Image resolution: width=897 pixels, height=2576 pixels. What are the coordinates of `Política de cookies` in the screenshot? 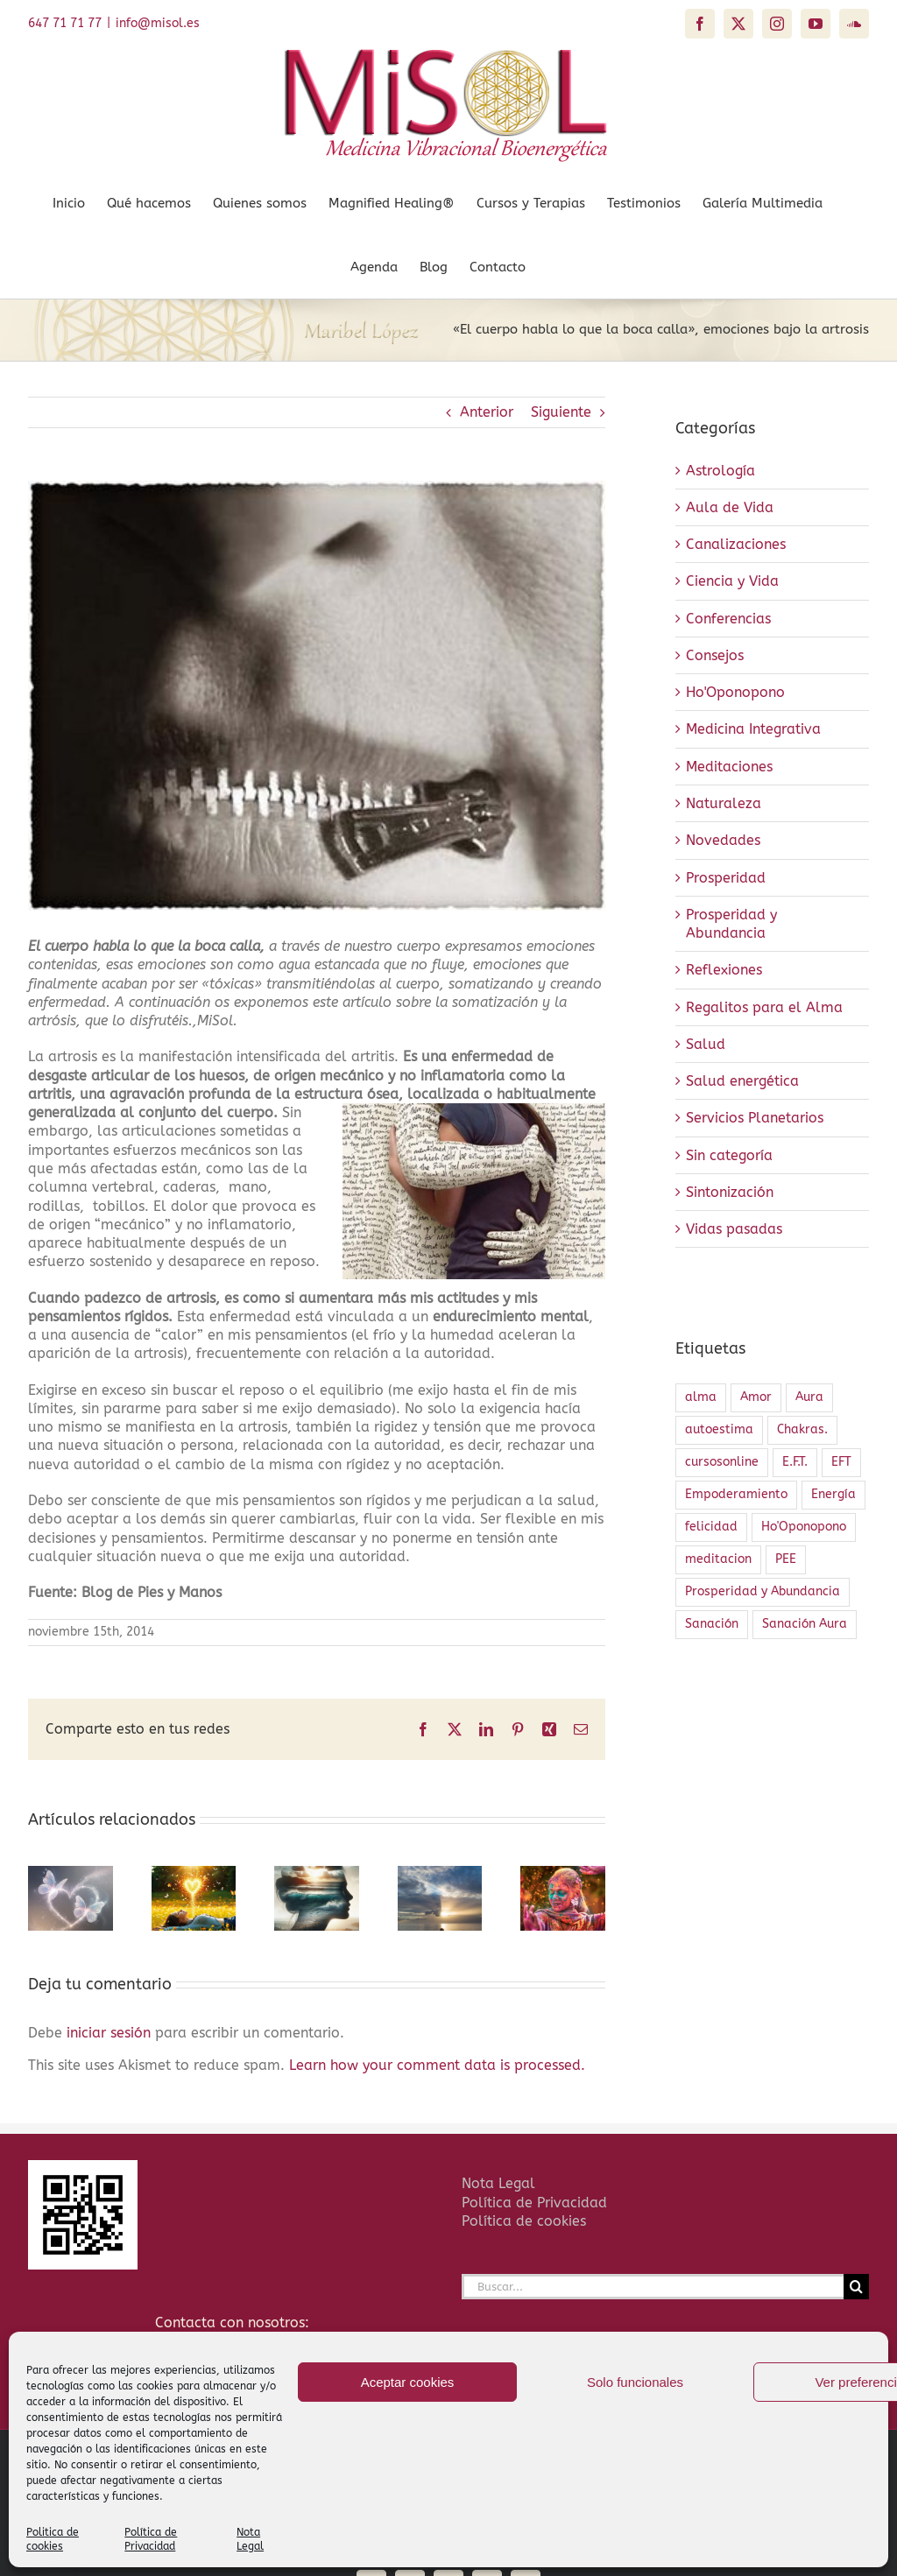 It's located at (524, 2221).